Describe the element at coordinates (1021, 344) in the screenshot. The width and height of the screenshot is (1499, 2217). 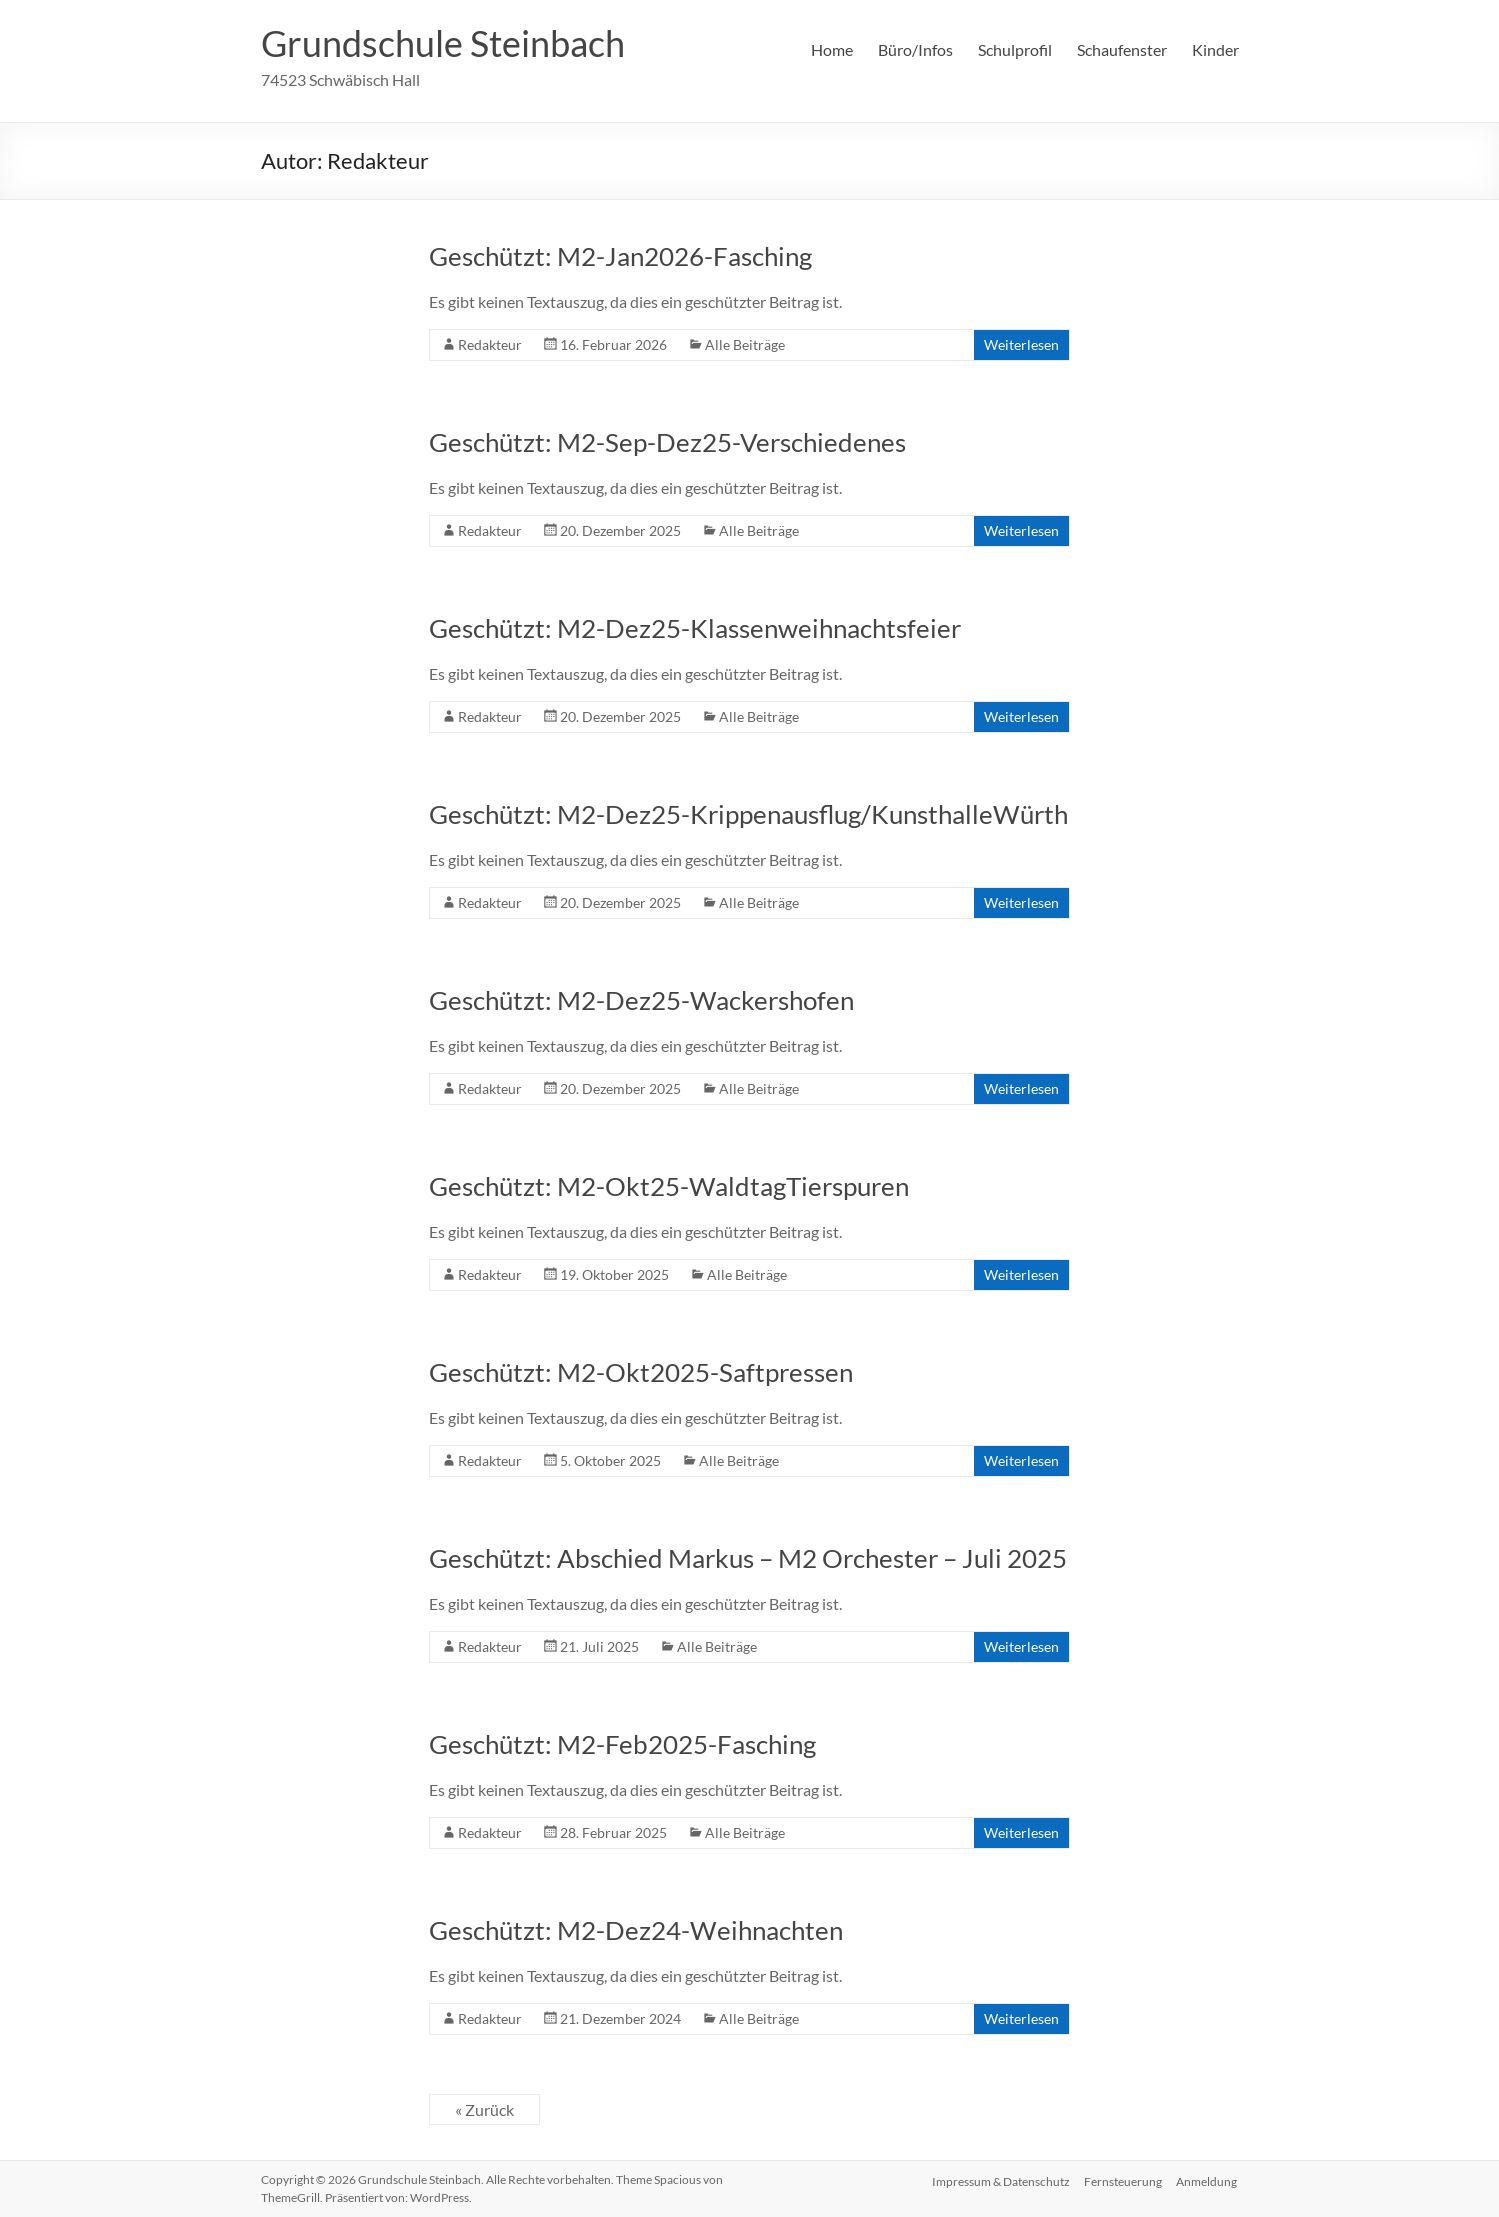
I see `Weiterlesen` at that location.